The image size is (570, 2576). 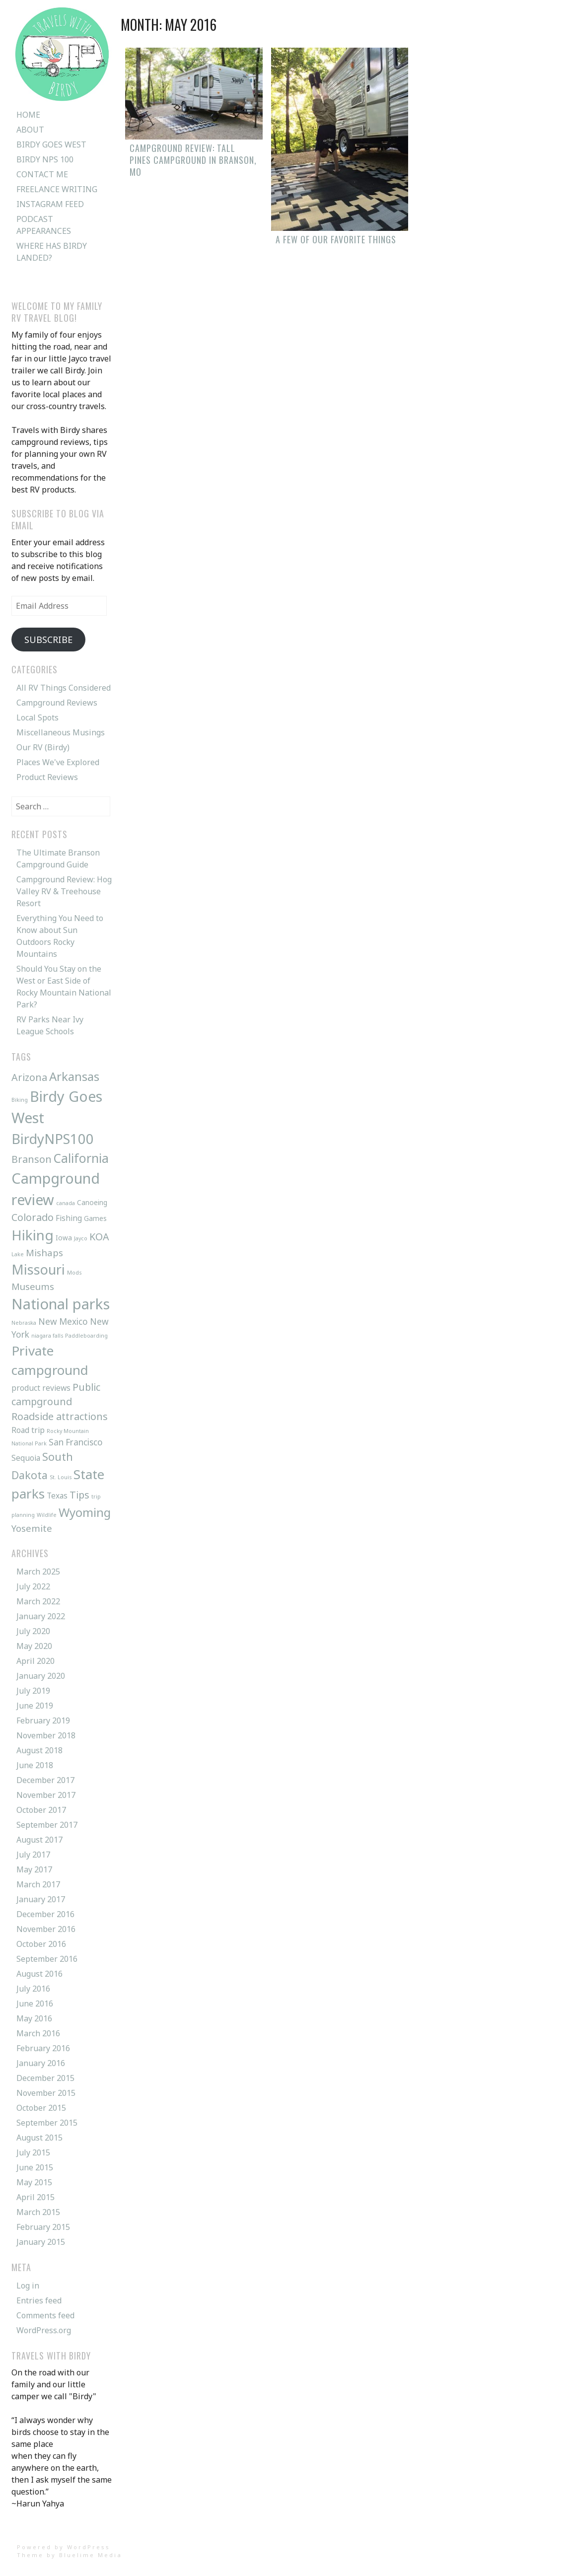 What do you see at coordinates (65, 1203) in the screenshot?
I see `canada [canada (1 item)]` at bounding box center [65, 1203].